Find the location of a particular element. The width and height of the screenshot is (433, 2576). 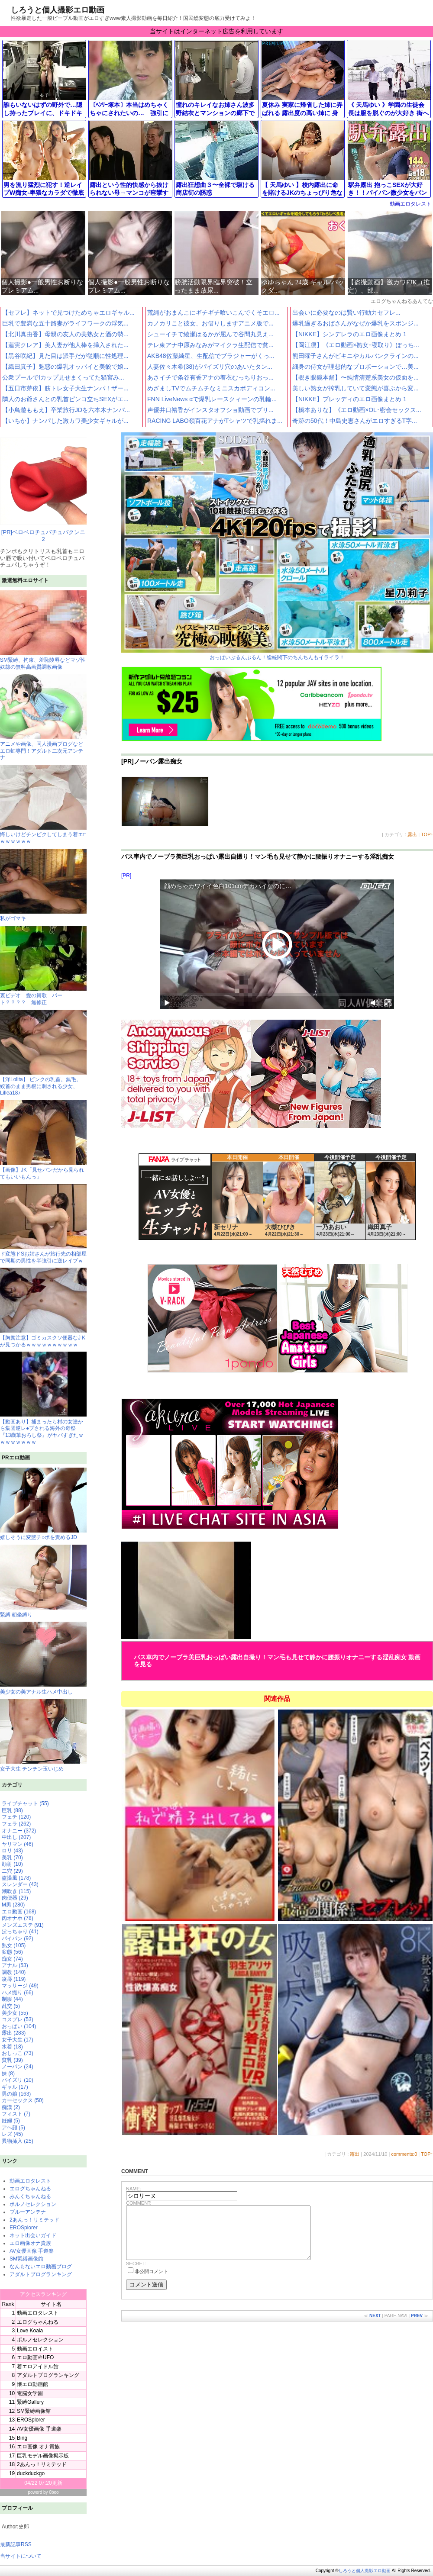

奇跡の50代！中島史恵さんがエロすぎるT字... is located at coordinates (354, 420).